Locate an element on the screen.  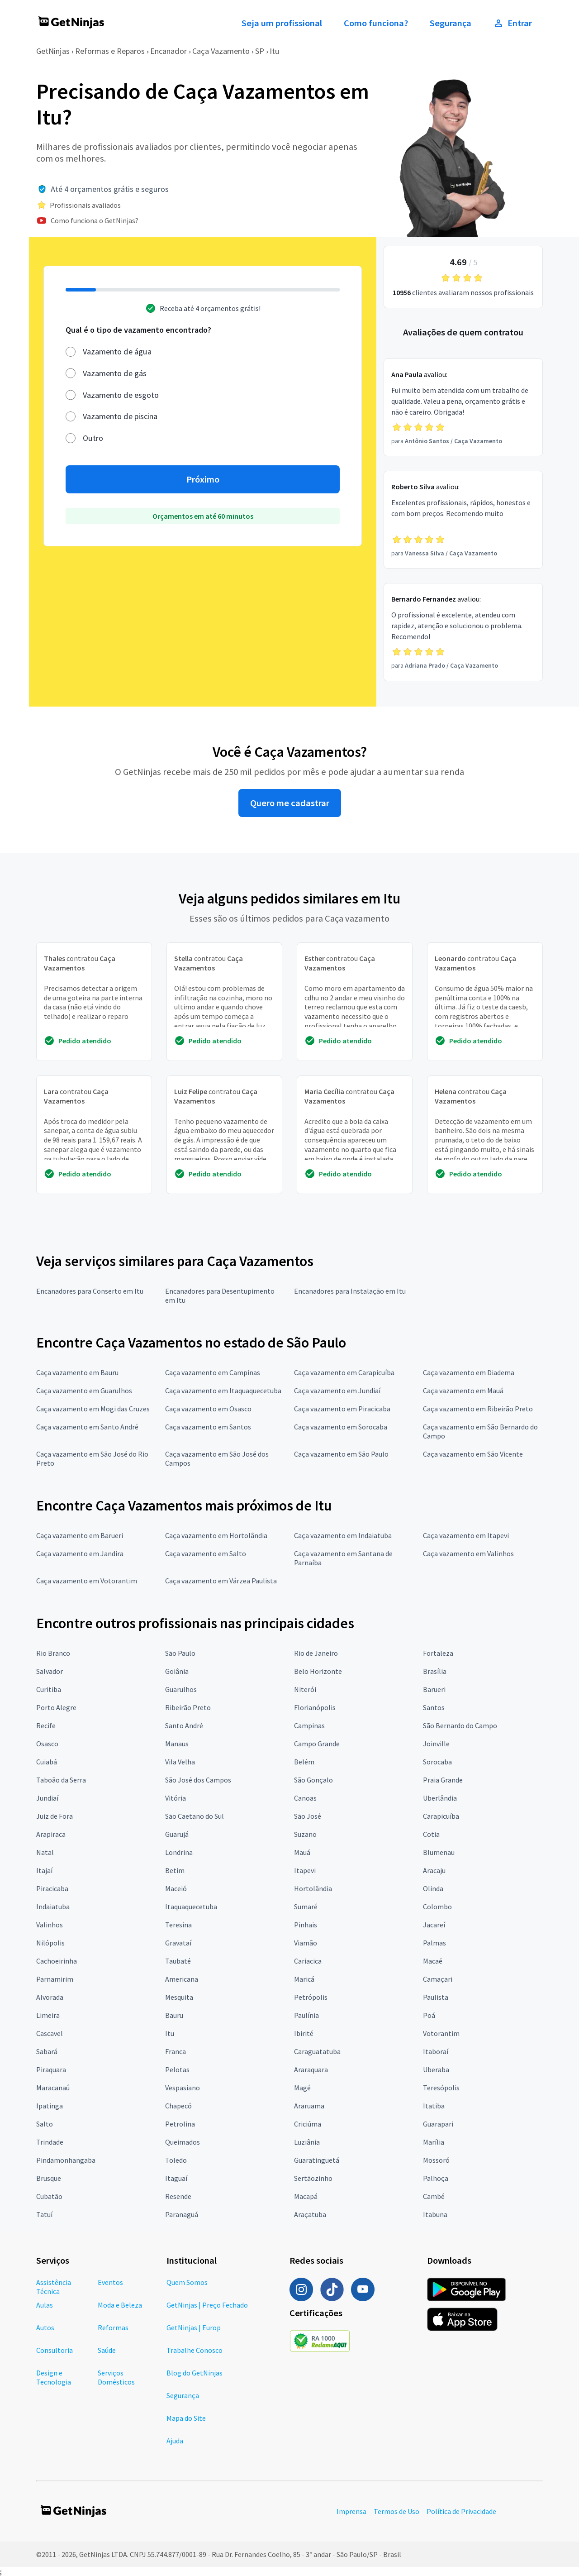
Indaiatuba is located at coordinates (53, 1906).